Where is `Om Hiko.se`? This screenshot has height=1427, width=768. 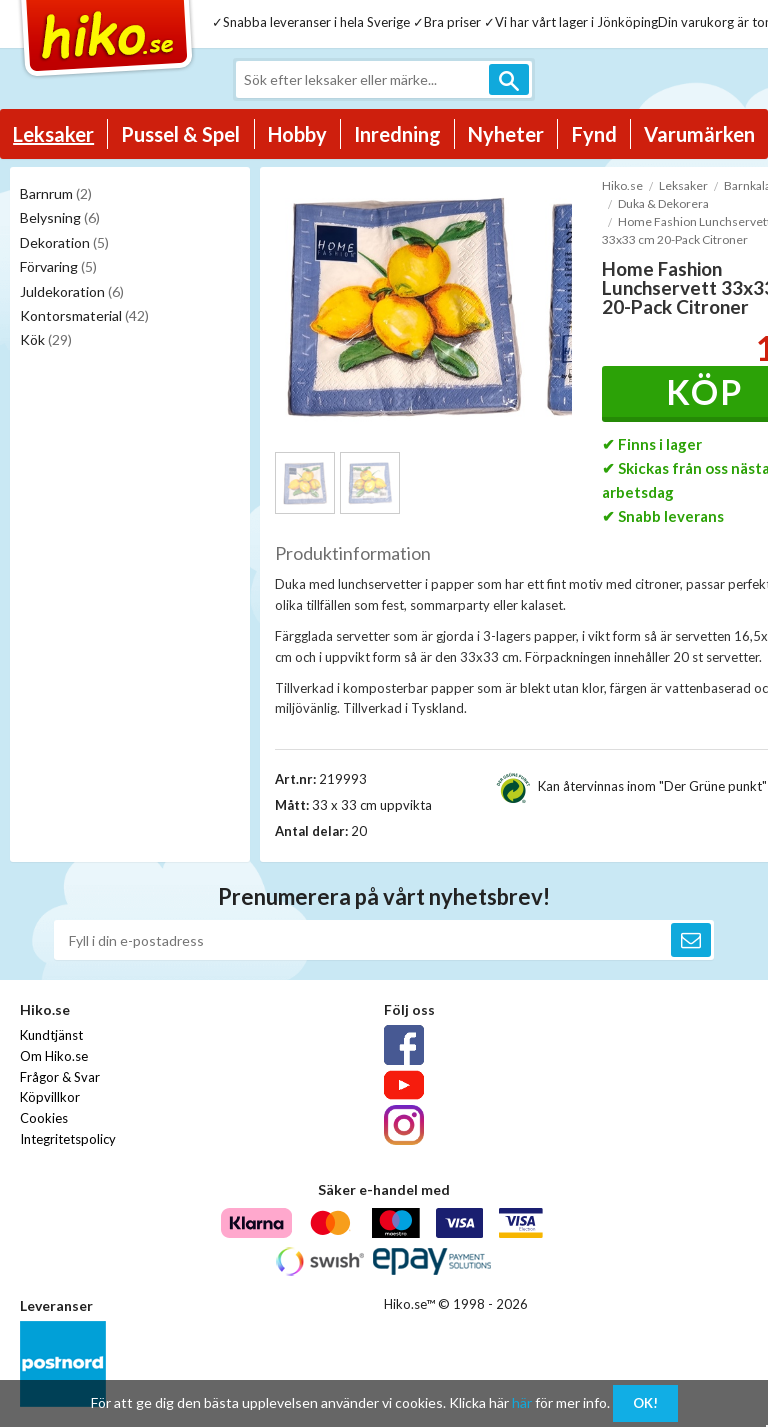
Om Hiko.se is located at coordinates (54, 1056).